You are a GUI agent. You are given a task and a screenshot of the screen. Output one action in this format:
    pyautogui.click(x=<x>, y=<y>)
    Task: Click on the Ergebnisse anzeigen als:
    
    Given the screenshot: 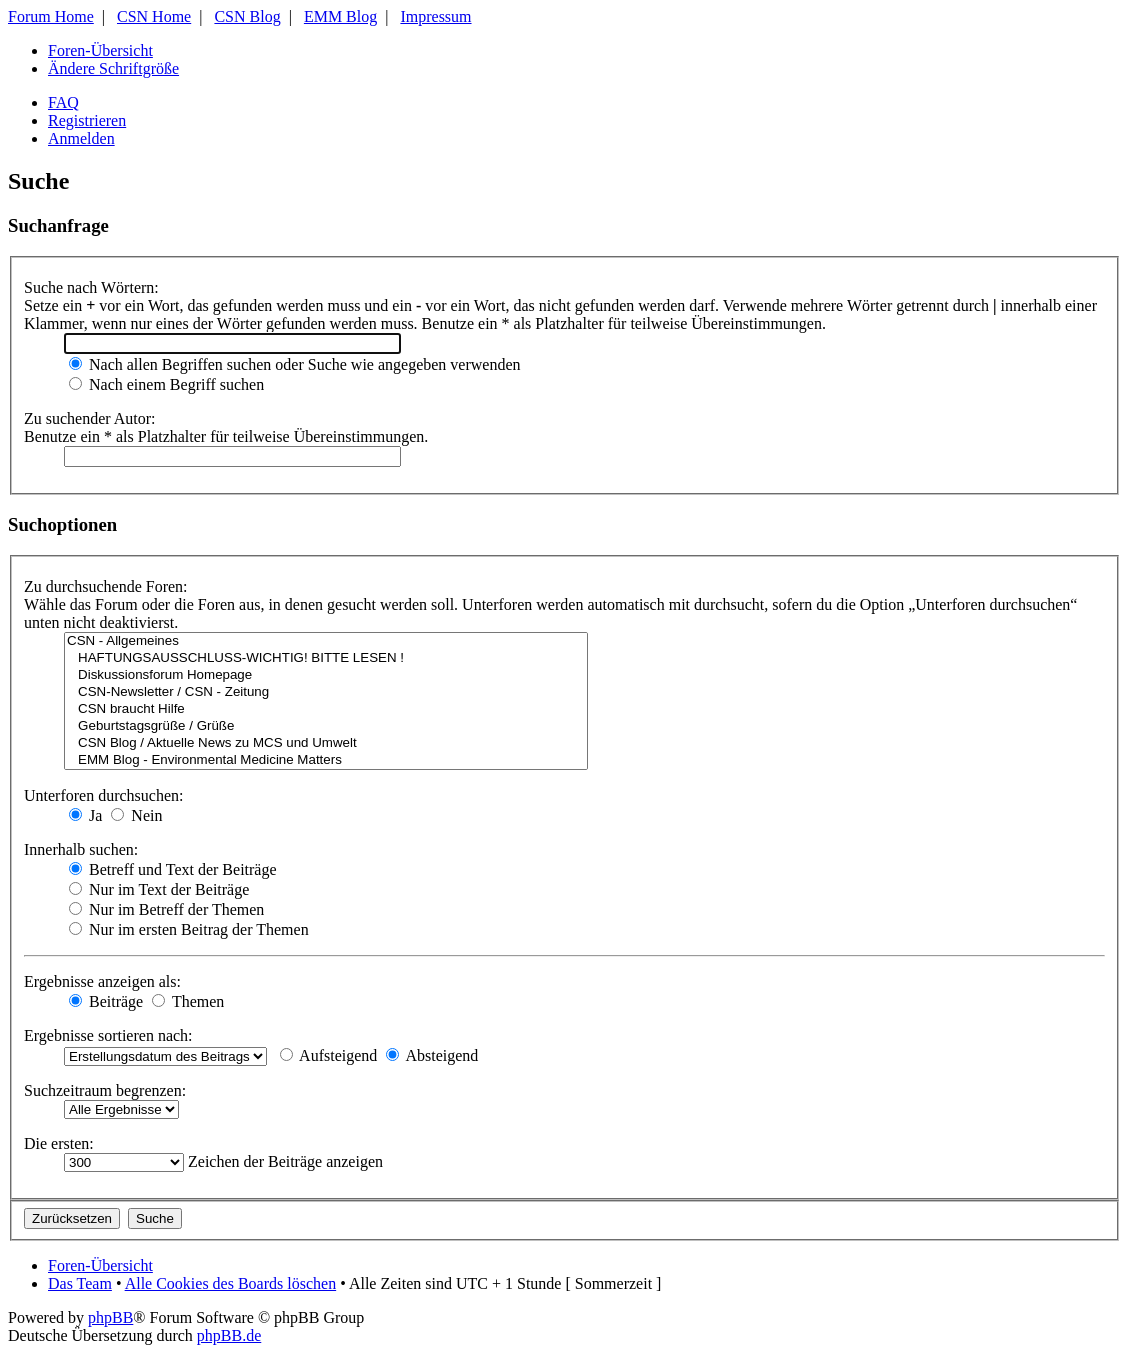 What is the action you would take?
    pyautogui.click(x=102, y=981)
    